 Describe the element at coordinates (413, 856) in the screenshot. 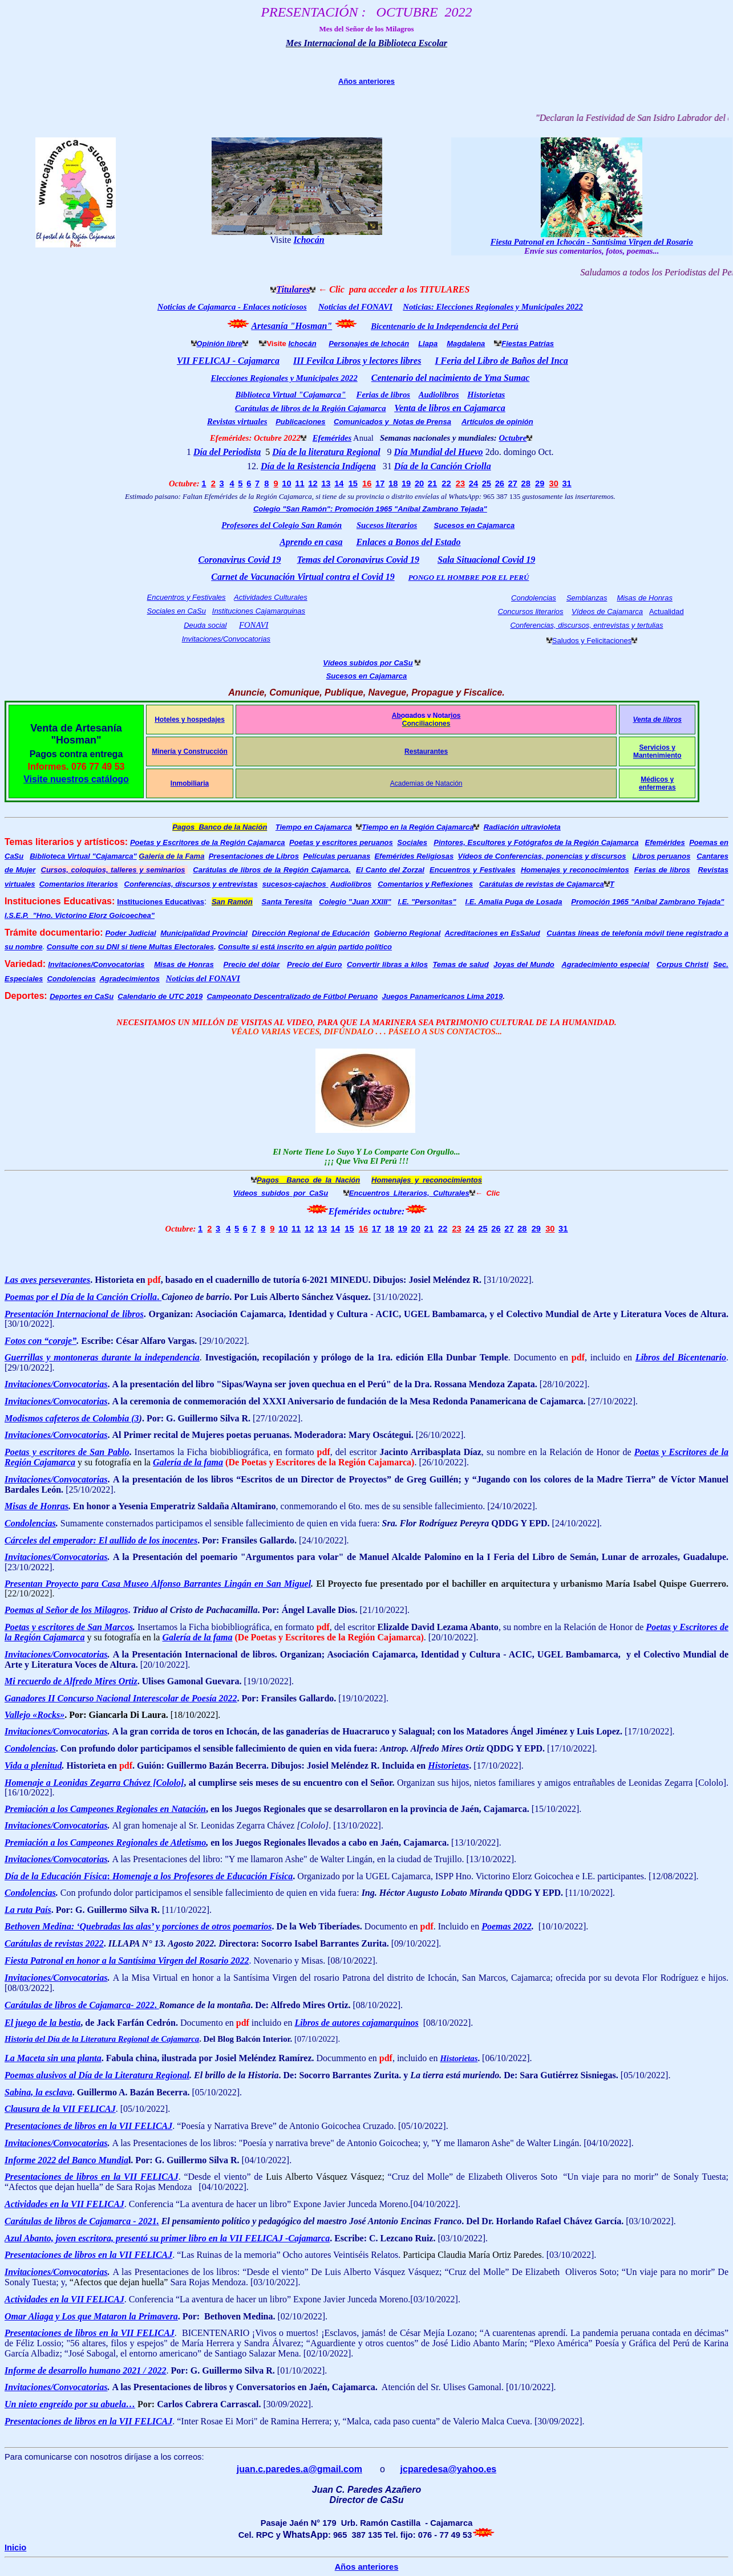

I see `Efemérides Religiosas` at that location.